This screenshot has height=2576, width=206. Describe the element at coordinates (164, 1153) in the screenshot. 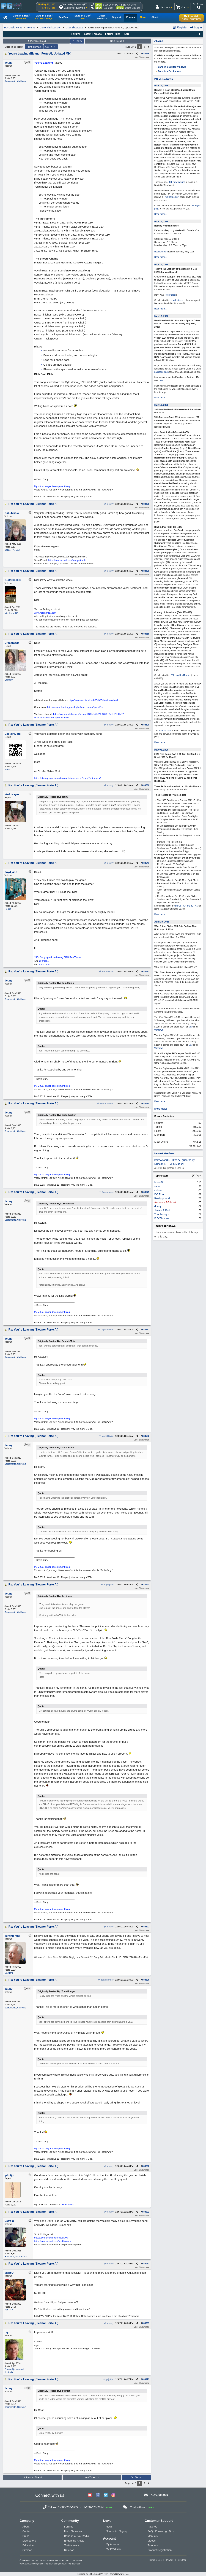

I see `Newest Members` at that location.